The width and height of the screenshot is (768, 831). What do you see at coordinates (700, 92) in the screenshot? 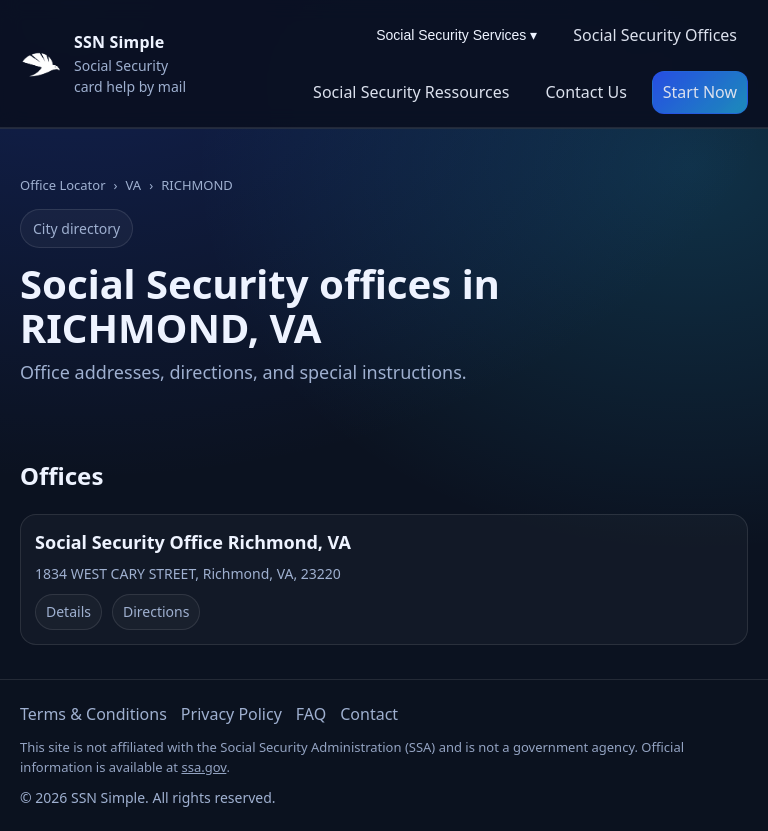
I see `Start Now` at bounding box center [700, 92].